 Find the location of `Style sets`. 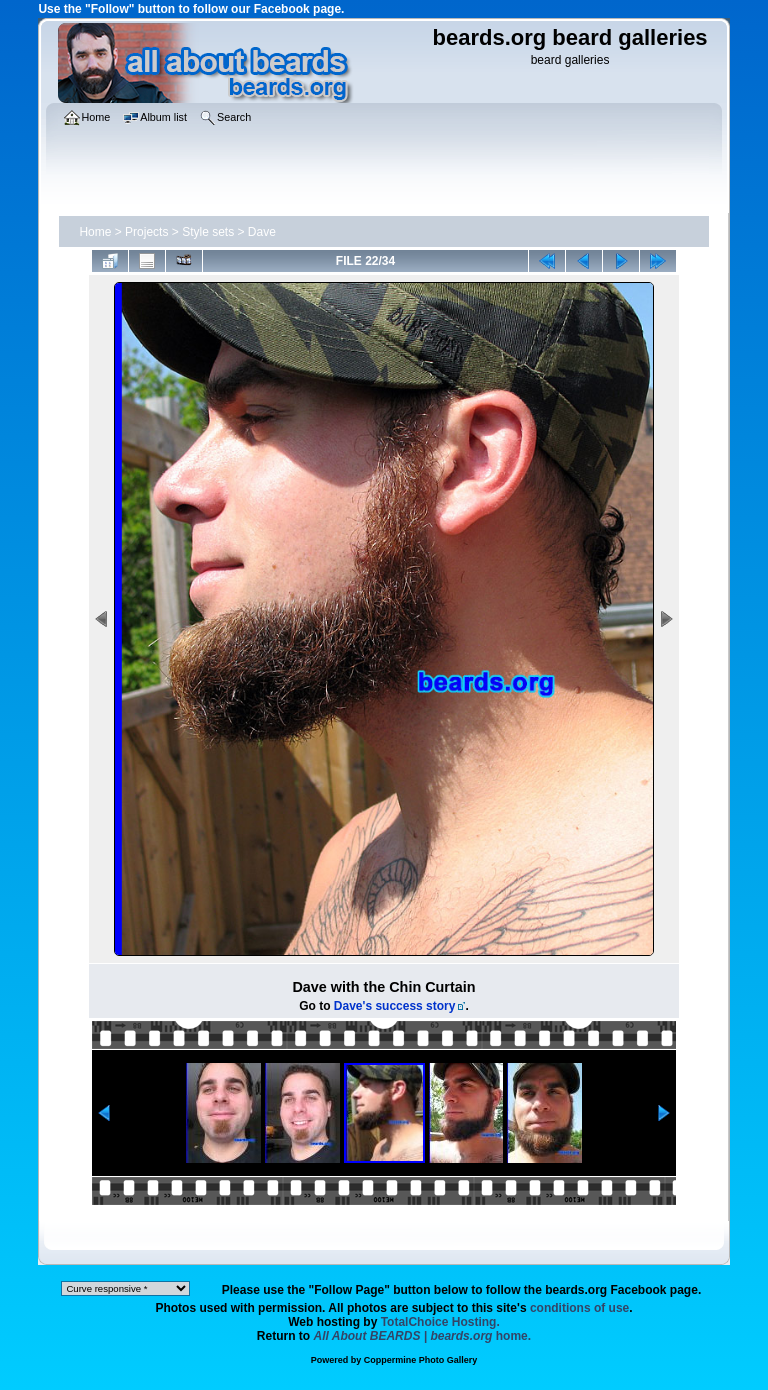

Style sets is located at coordinates (208, 232).